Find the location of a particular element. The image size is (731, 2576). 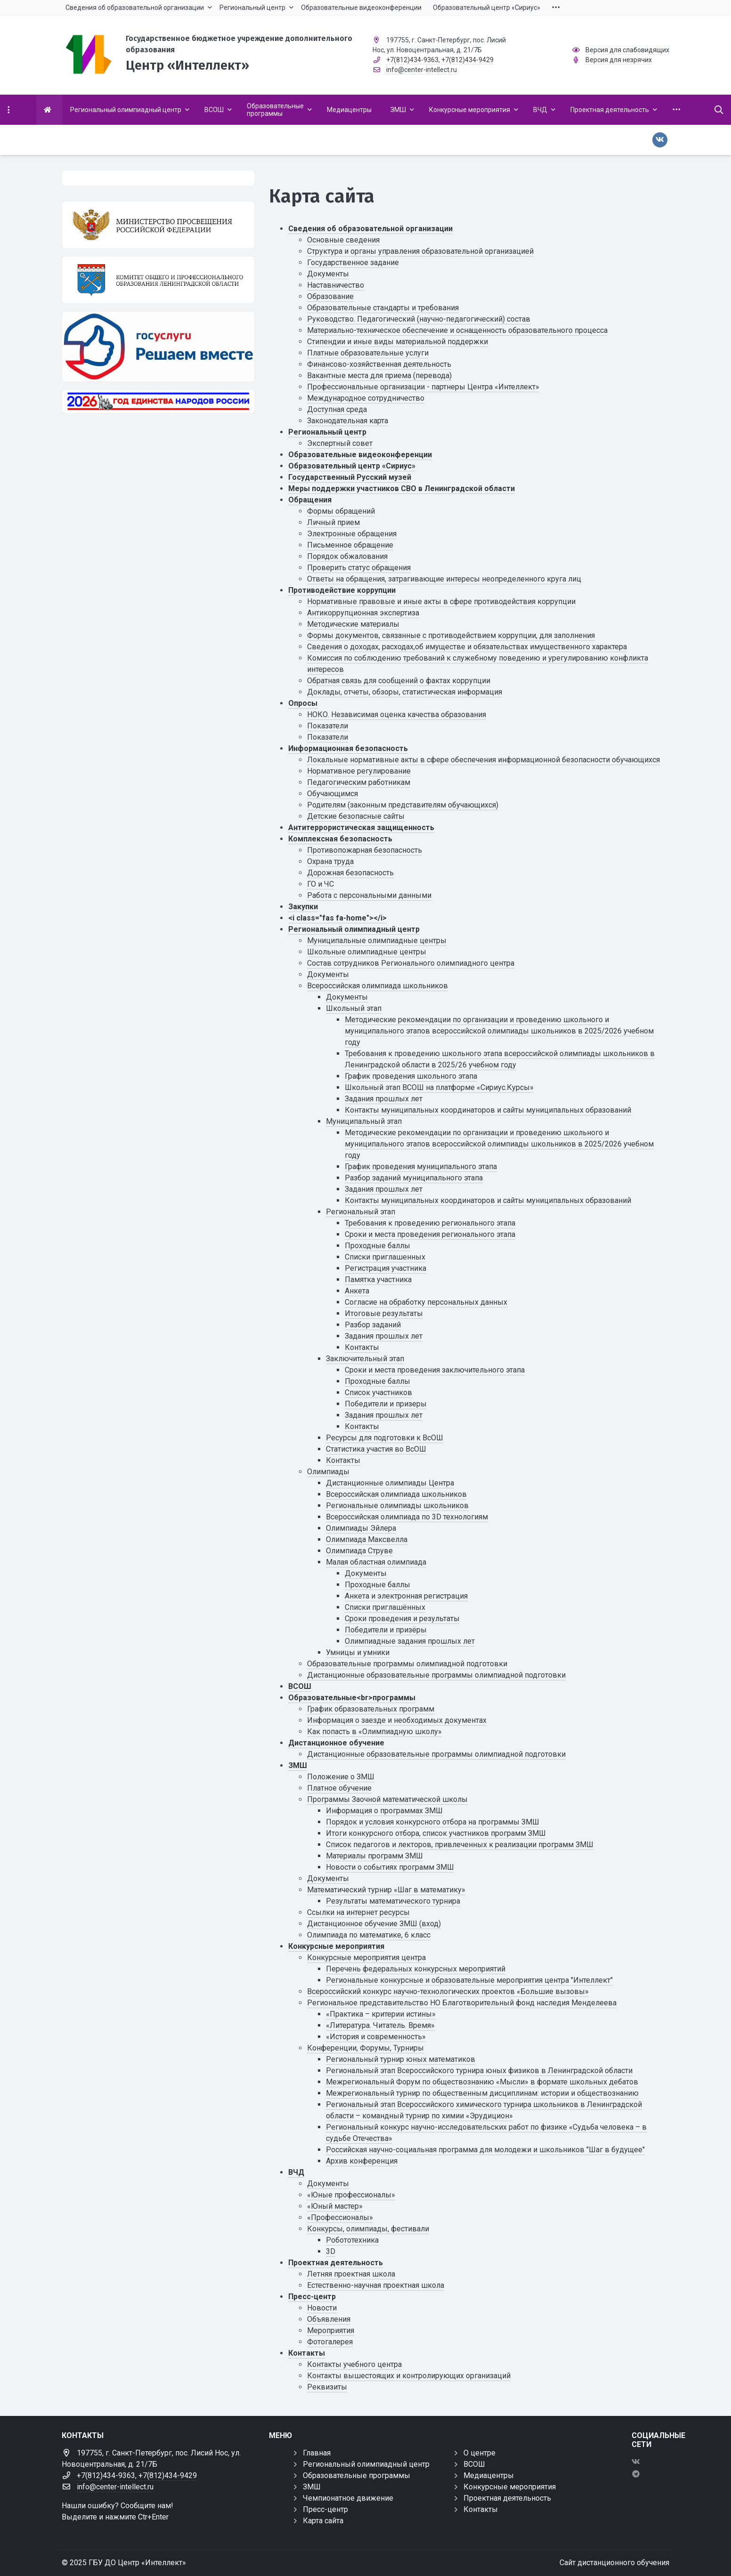

«Профессионалы» is located at coordinates (340, 2217).